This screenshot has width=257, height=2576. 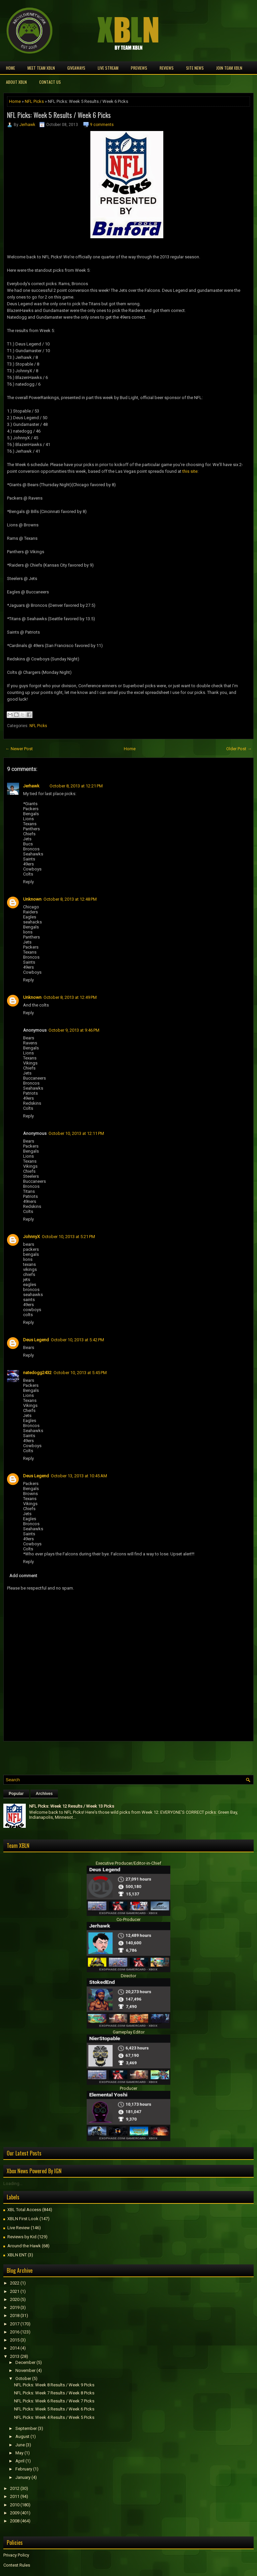 What do you see at coordinates (36, 1339) in the screenshot?
I see `Deus Legend` at bounding box center [36, 1339].